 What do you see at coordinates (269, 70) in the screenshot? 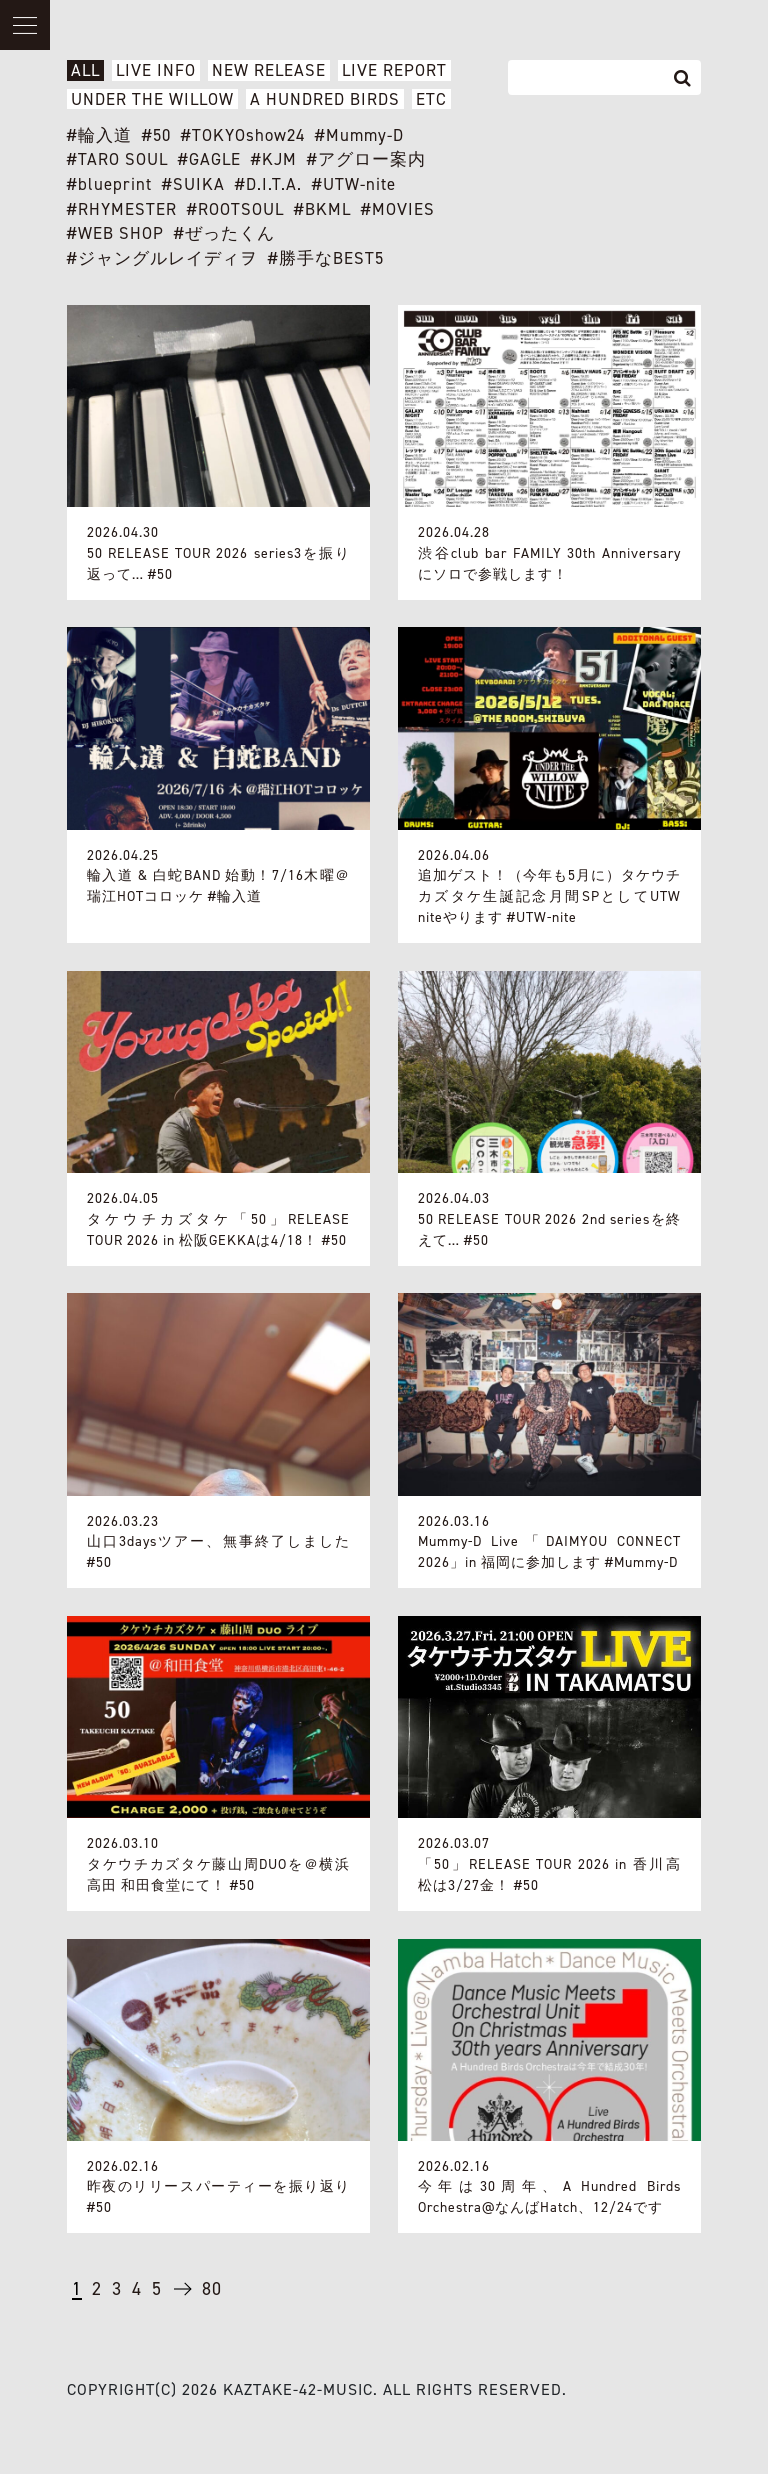
I see `NEW RELEASE` at bounding box center [269, 70].